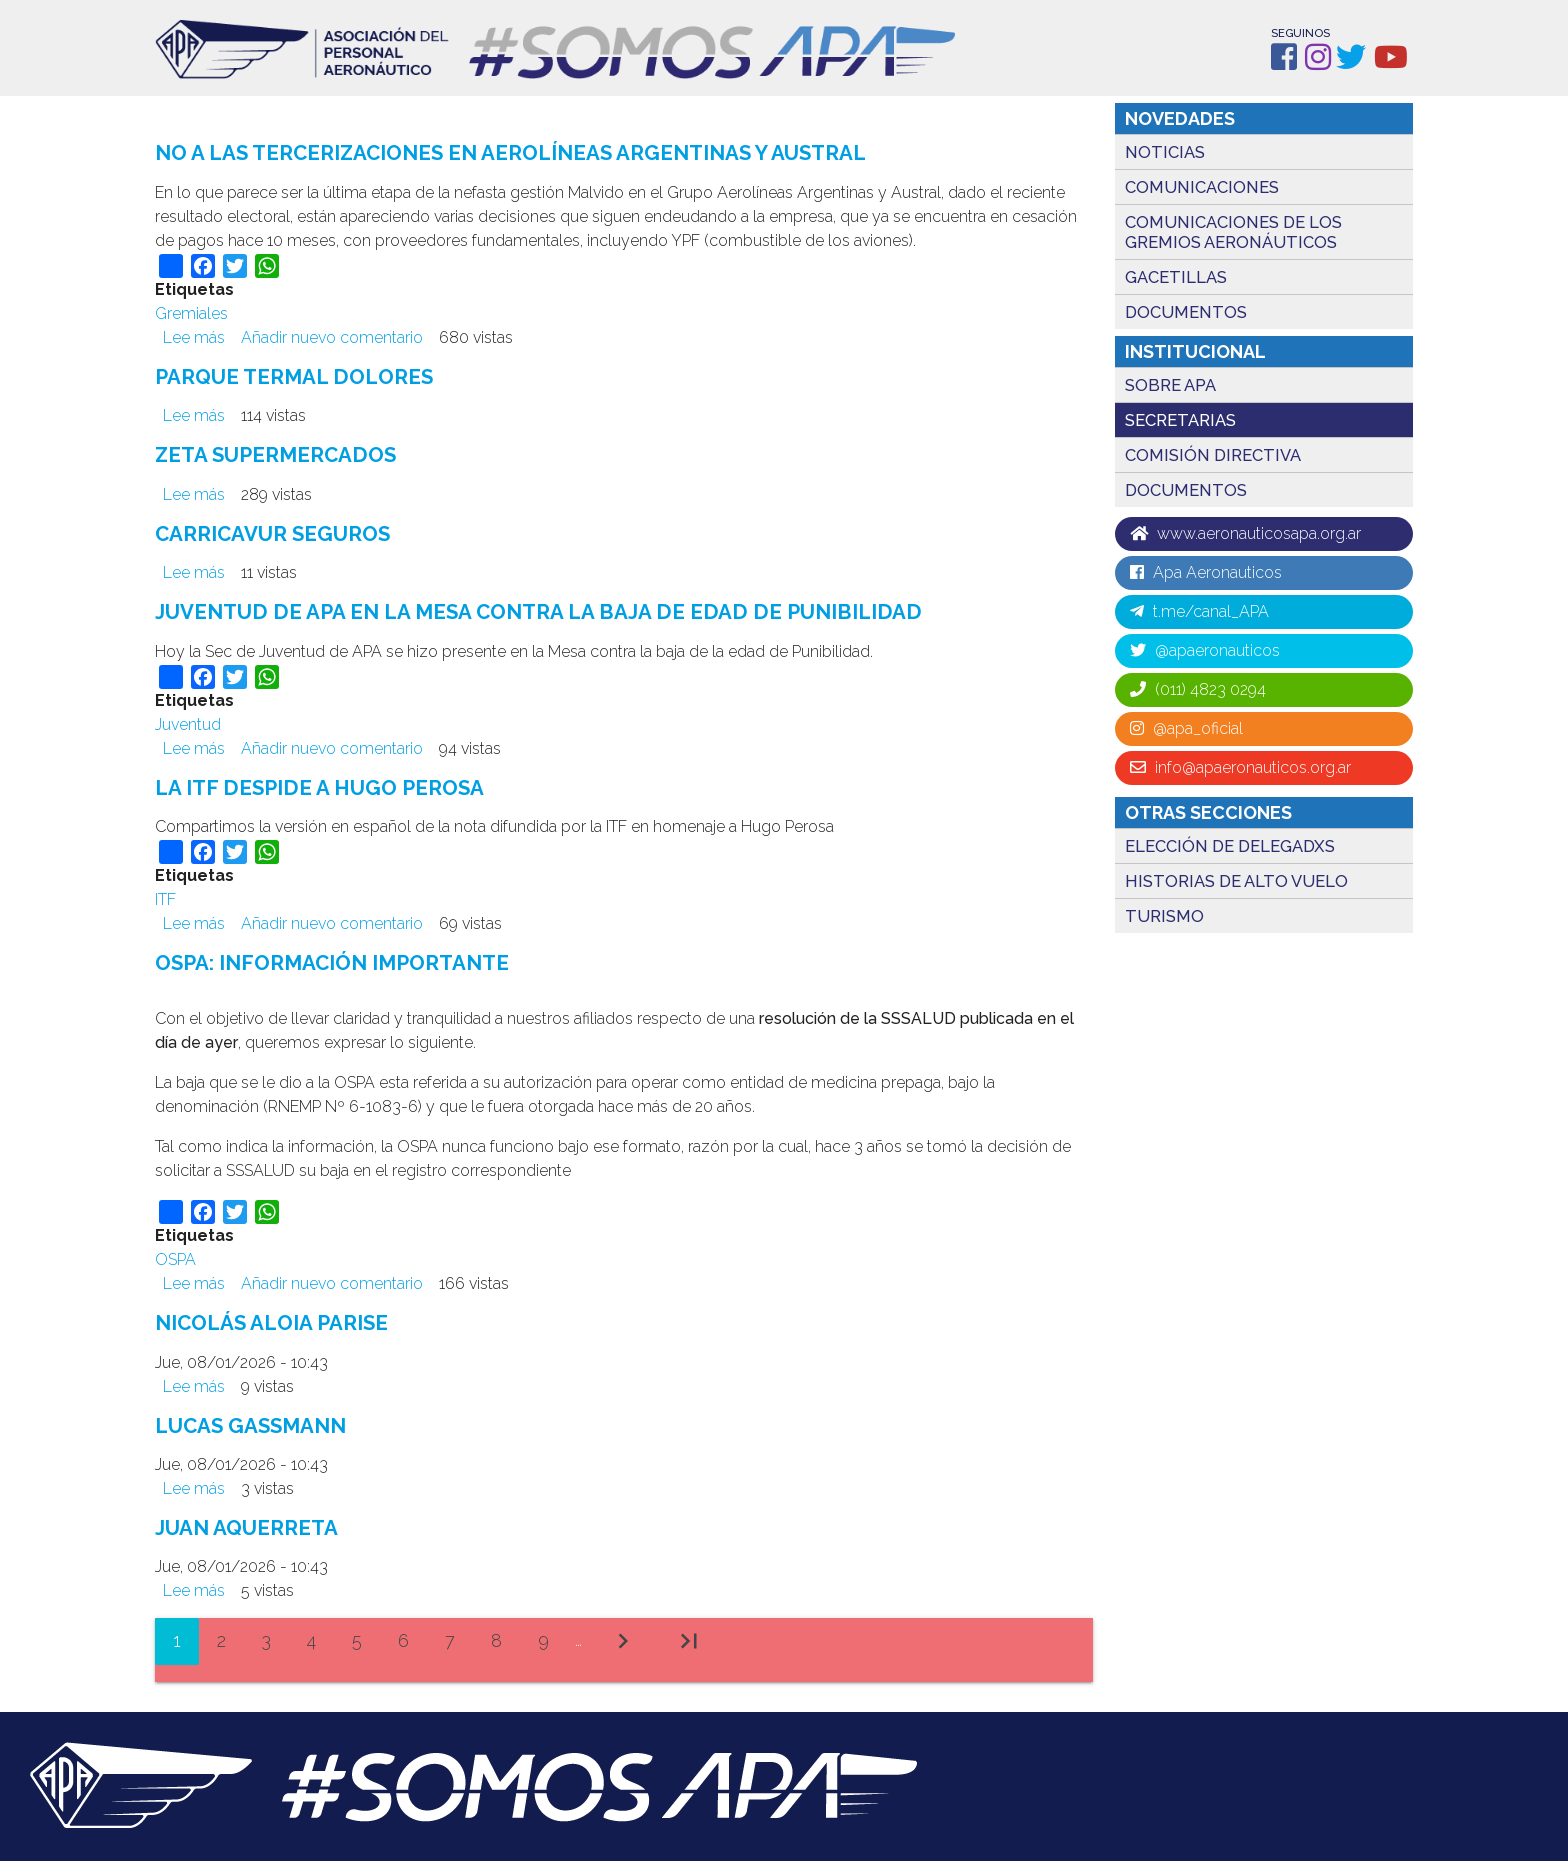  Describe the element at coordinates (1240, 767) in the screenshot. I see `info@apaeronauticos.org.ar` at that location.